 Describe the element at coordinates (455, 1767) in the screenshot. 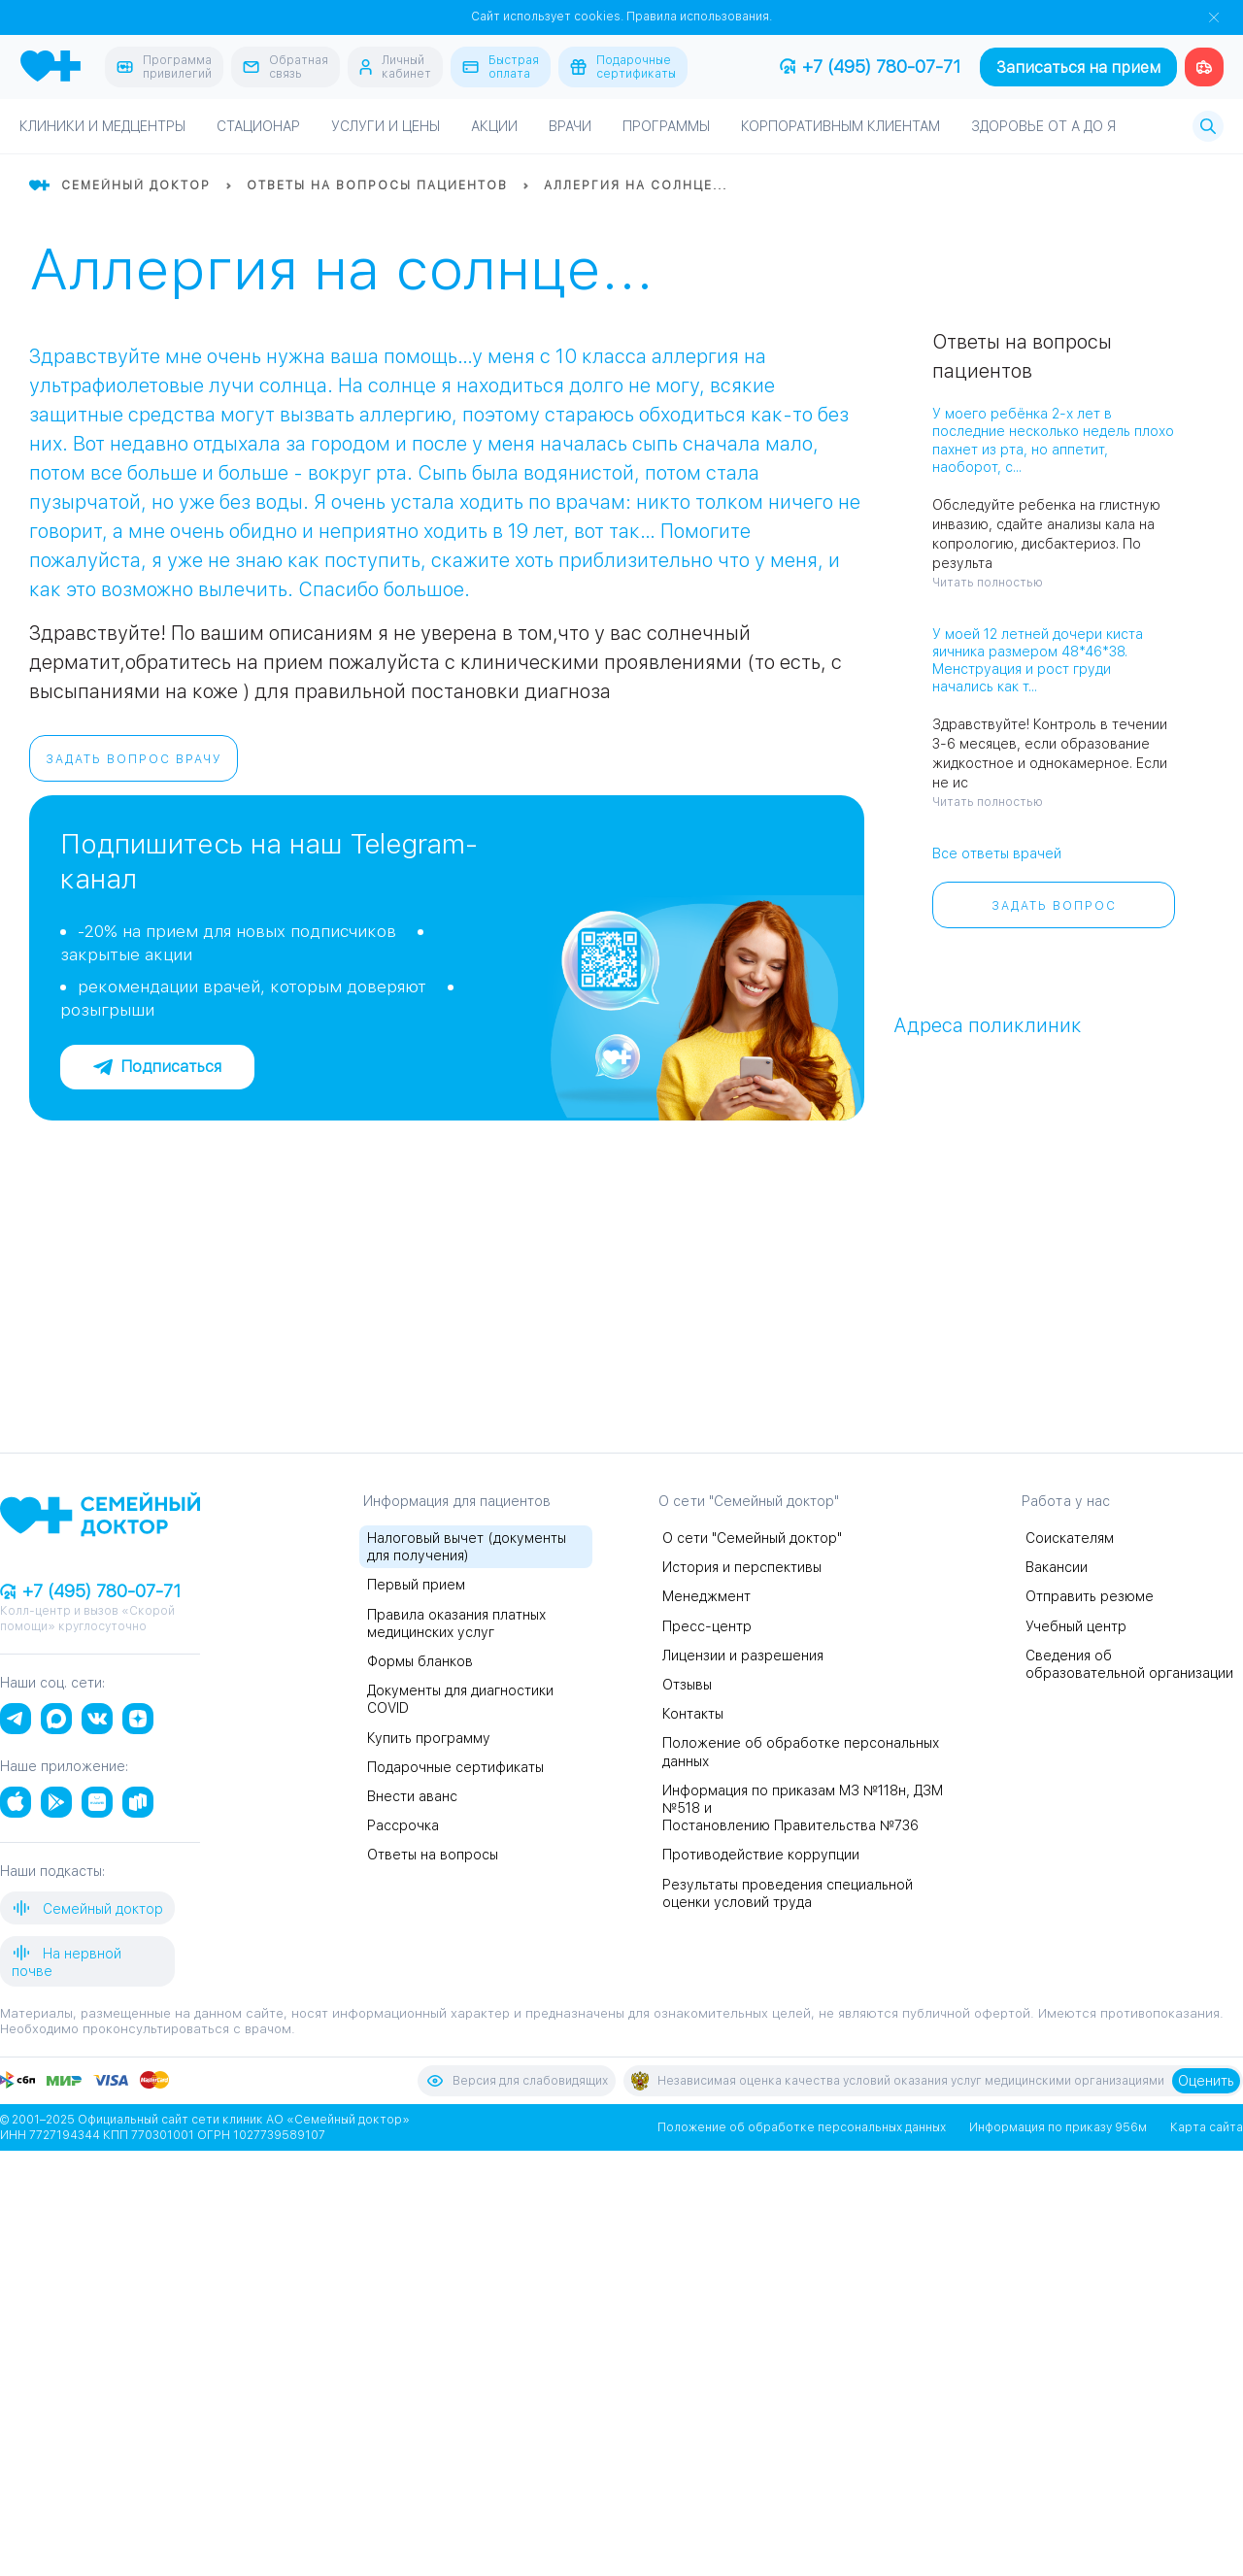

I see `Подарочные сертификаты` at that location.